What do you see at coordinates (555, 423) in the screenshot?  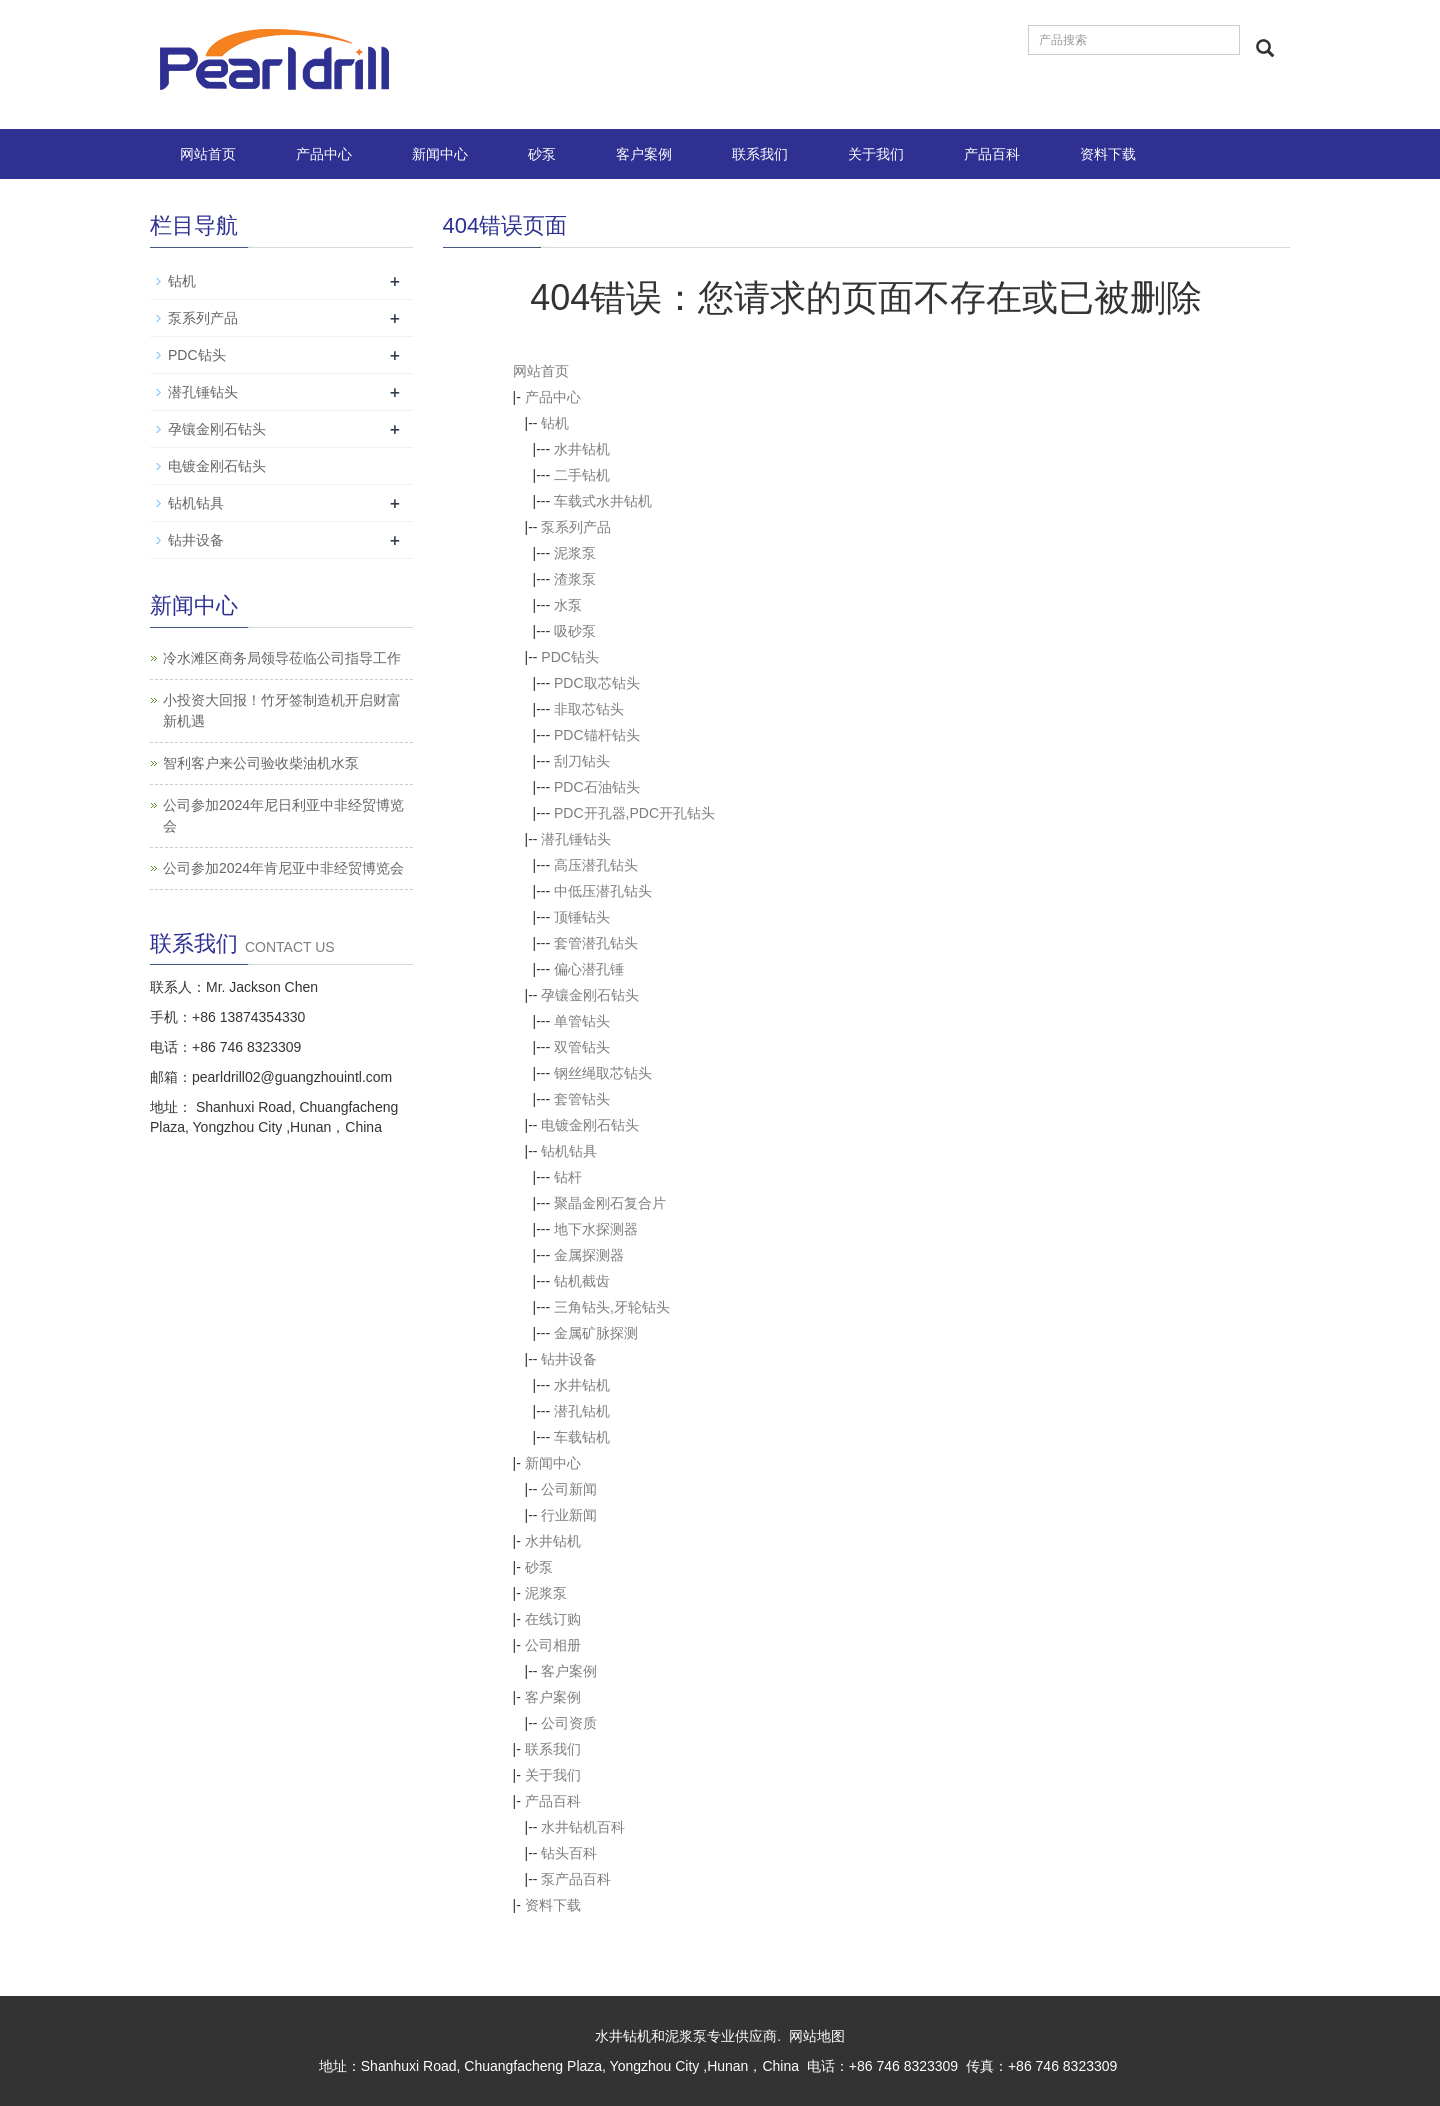 I see `钻机` at bounding box center [555, 423].